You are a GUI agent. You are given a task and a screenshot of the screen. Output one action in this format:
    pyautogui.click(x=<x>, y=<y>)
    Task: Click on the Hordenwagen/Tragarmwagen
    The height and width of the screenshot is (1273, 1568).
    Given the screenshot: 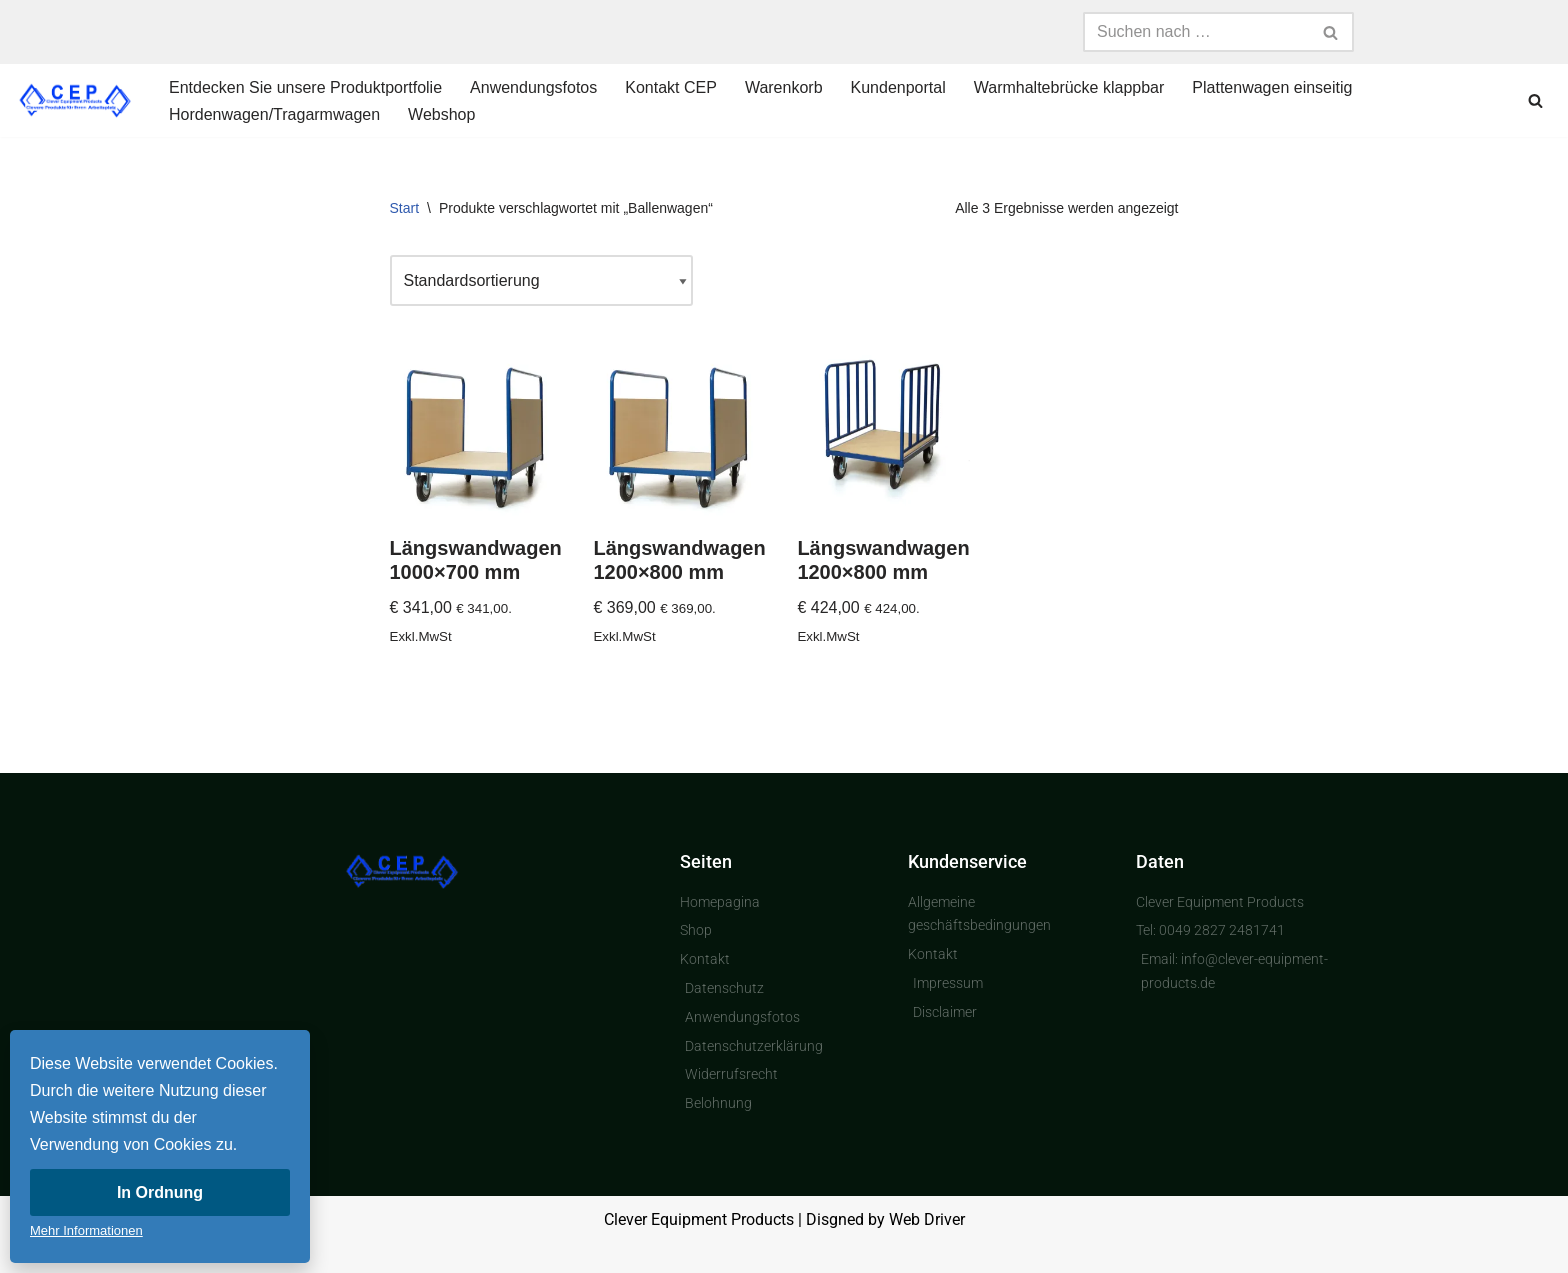 What is the action you would take?
    pyautogui.click(x=274, y=114)
    